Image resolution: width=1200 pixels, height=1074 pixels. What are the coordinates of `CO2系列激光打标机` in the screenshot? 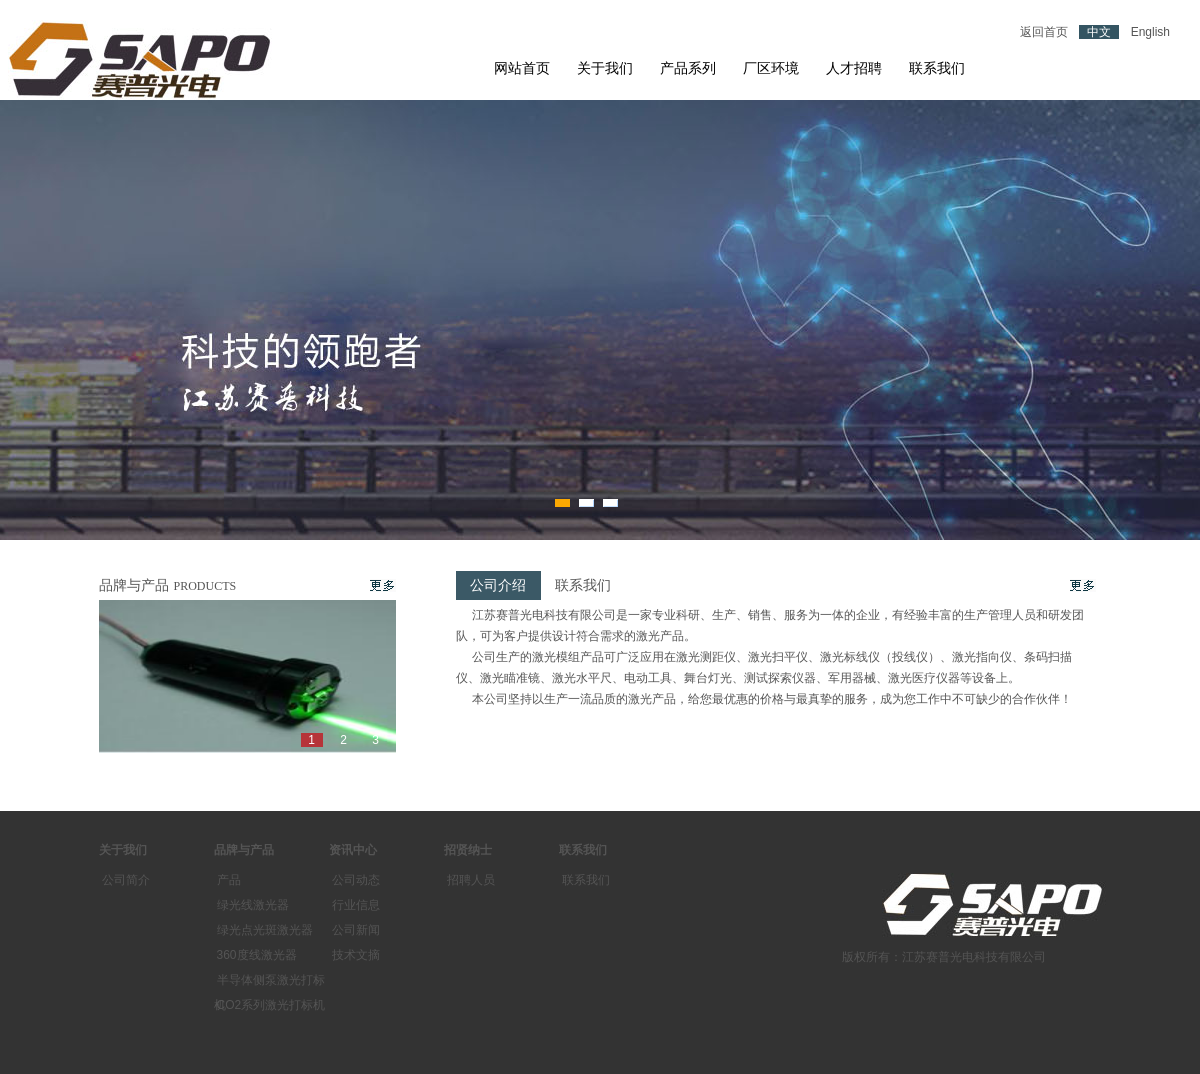 It's located at (271, 1005).